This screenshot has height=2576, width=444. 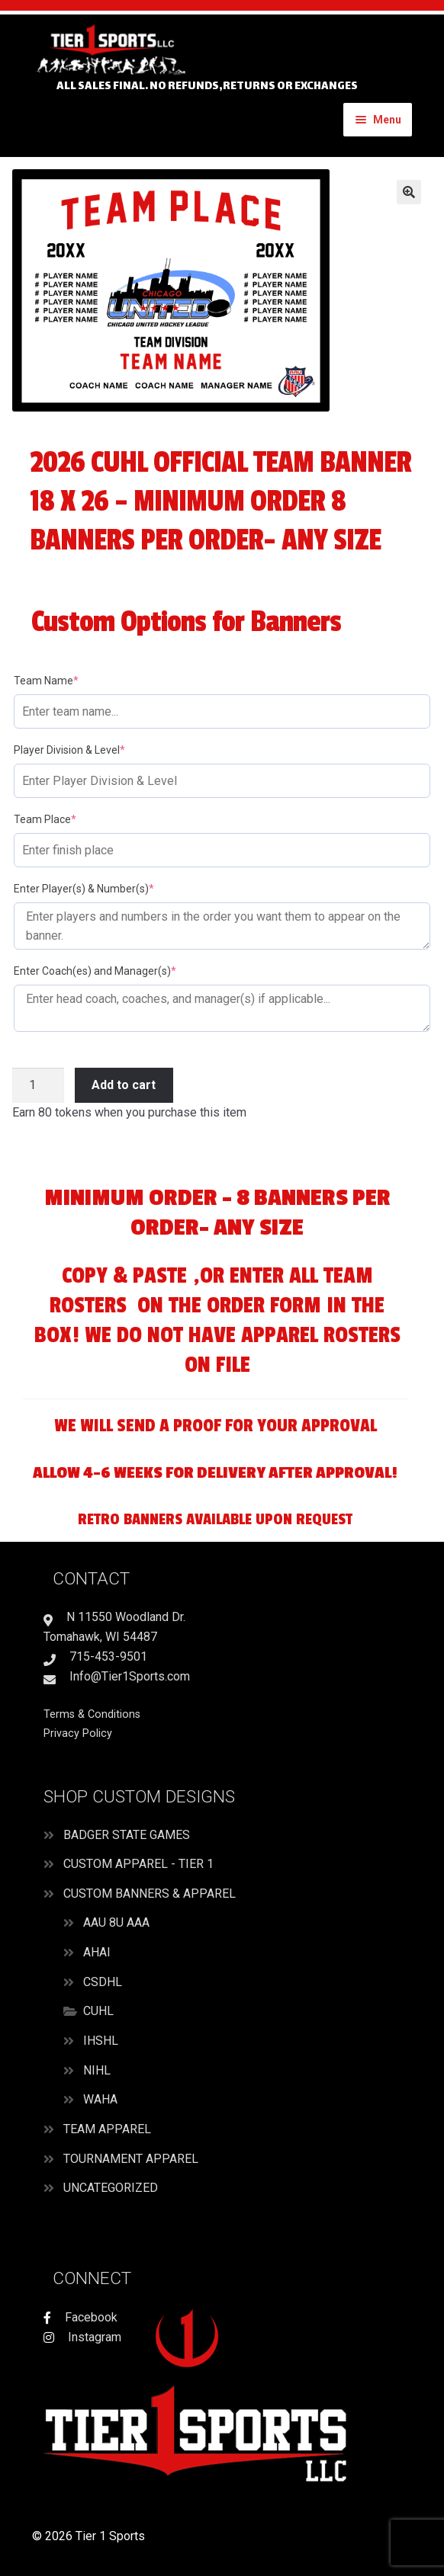 What do you see at coordinates (93, 749) in the screenshot?
I see `Player Division & Level` at bounding box center [93, 749].